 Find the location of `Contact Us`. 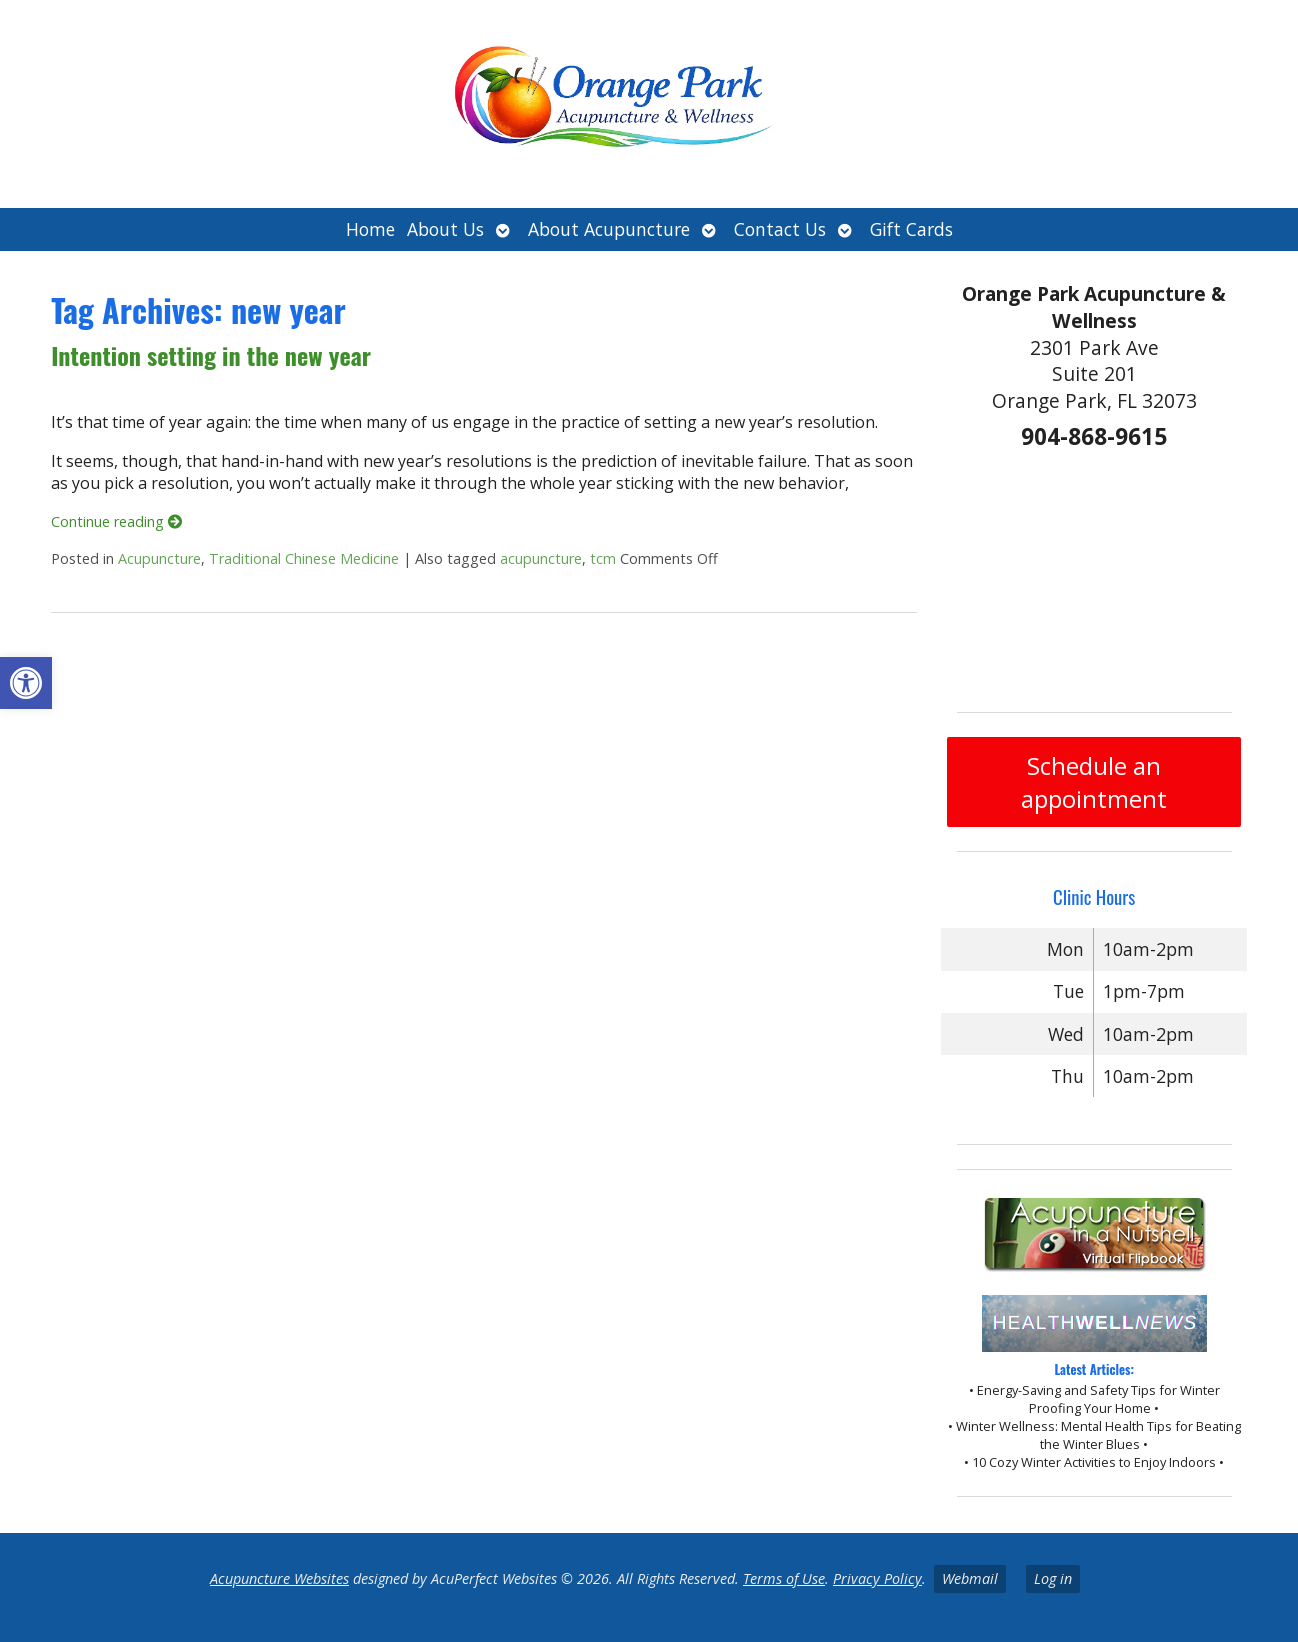

Contact Us is located at coordinates (780, 229).